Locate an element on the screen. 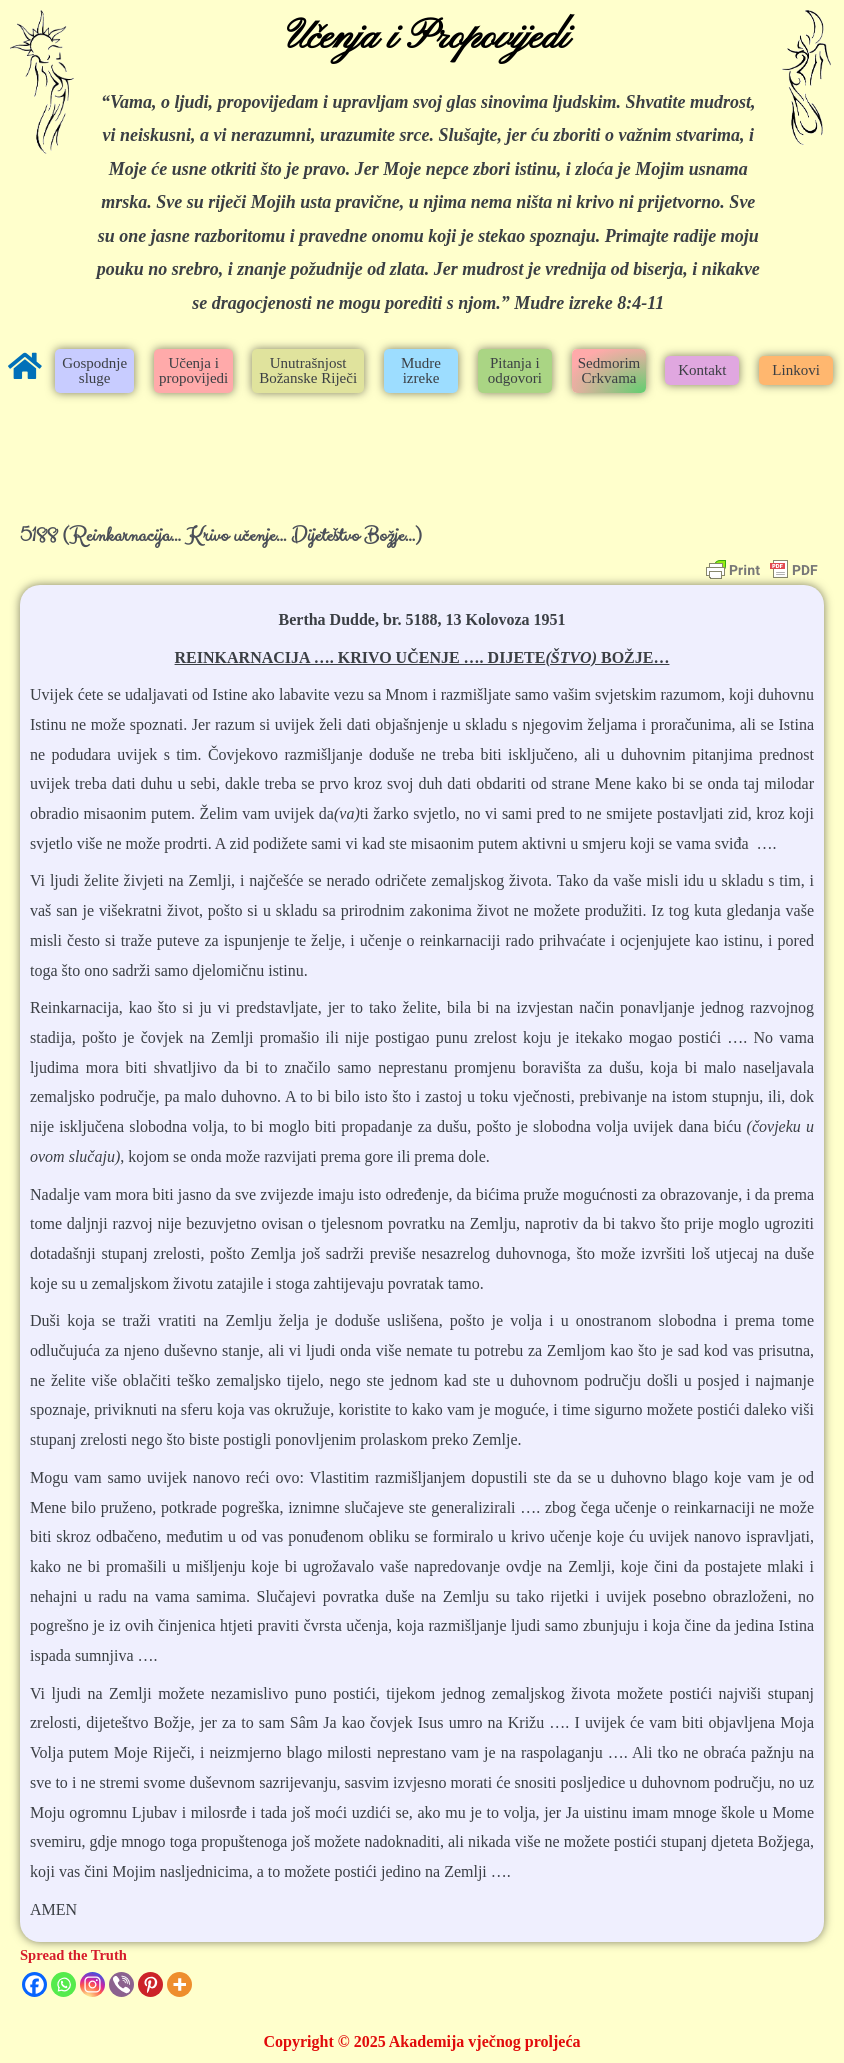  [Facebook] is located at coordinates (34, 1984).